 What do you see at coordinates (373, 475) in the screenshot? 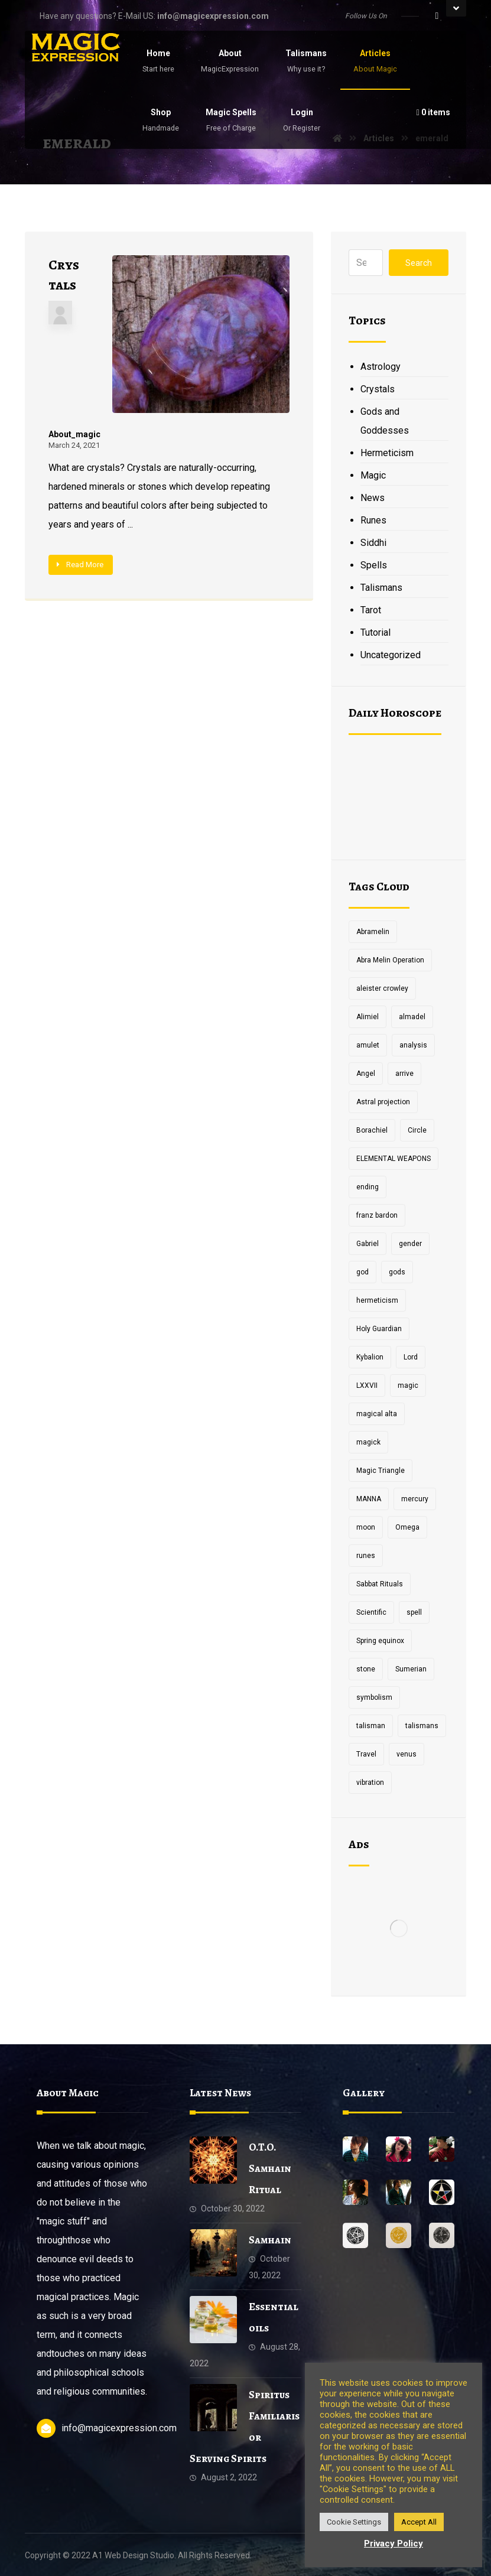
I see `Magic` at bounding box center [373, 475].